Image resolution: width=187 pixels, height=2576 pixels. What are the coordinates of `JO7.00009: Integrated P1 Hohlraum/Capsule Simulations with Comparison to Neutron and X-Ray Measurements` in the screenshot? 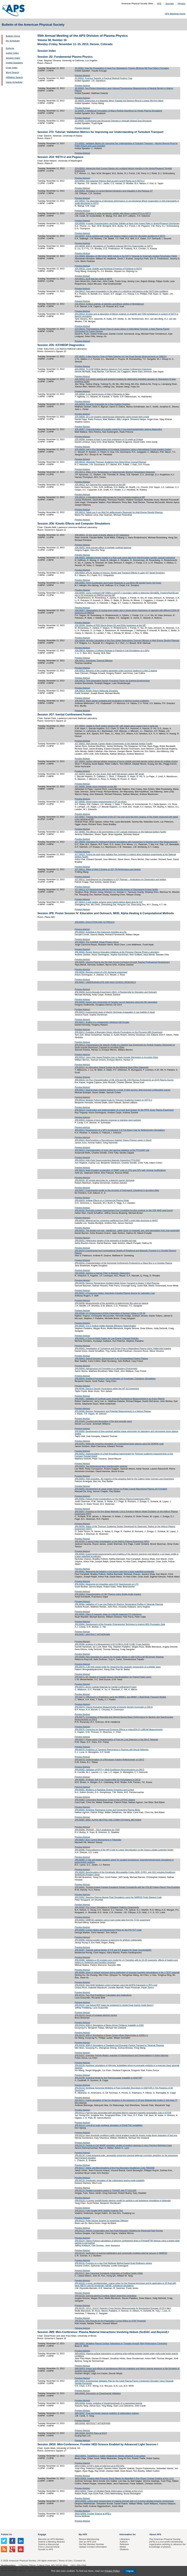 It's located at (126, 842).